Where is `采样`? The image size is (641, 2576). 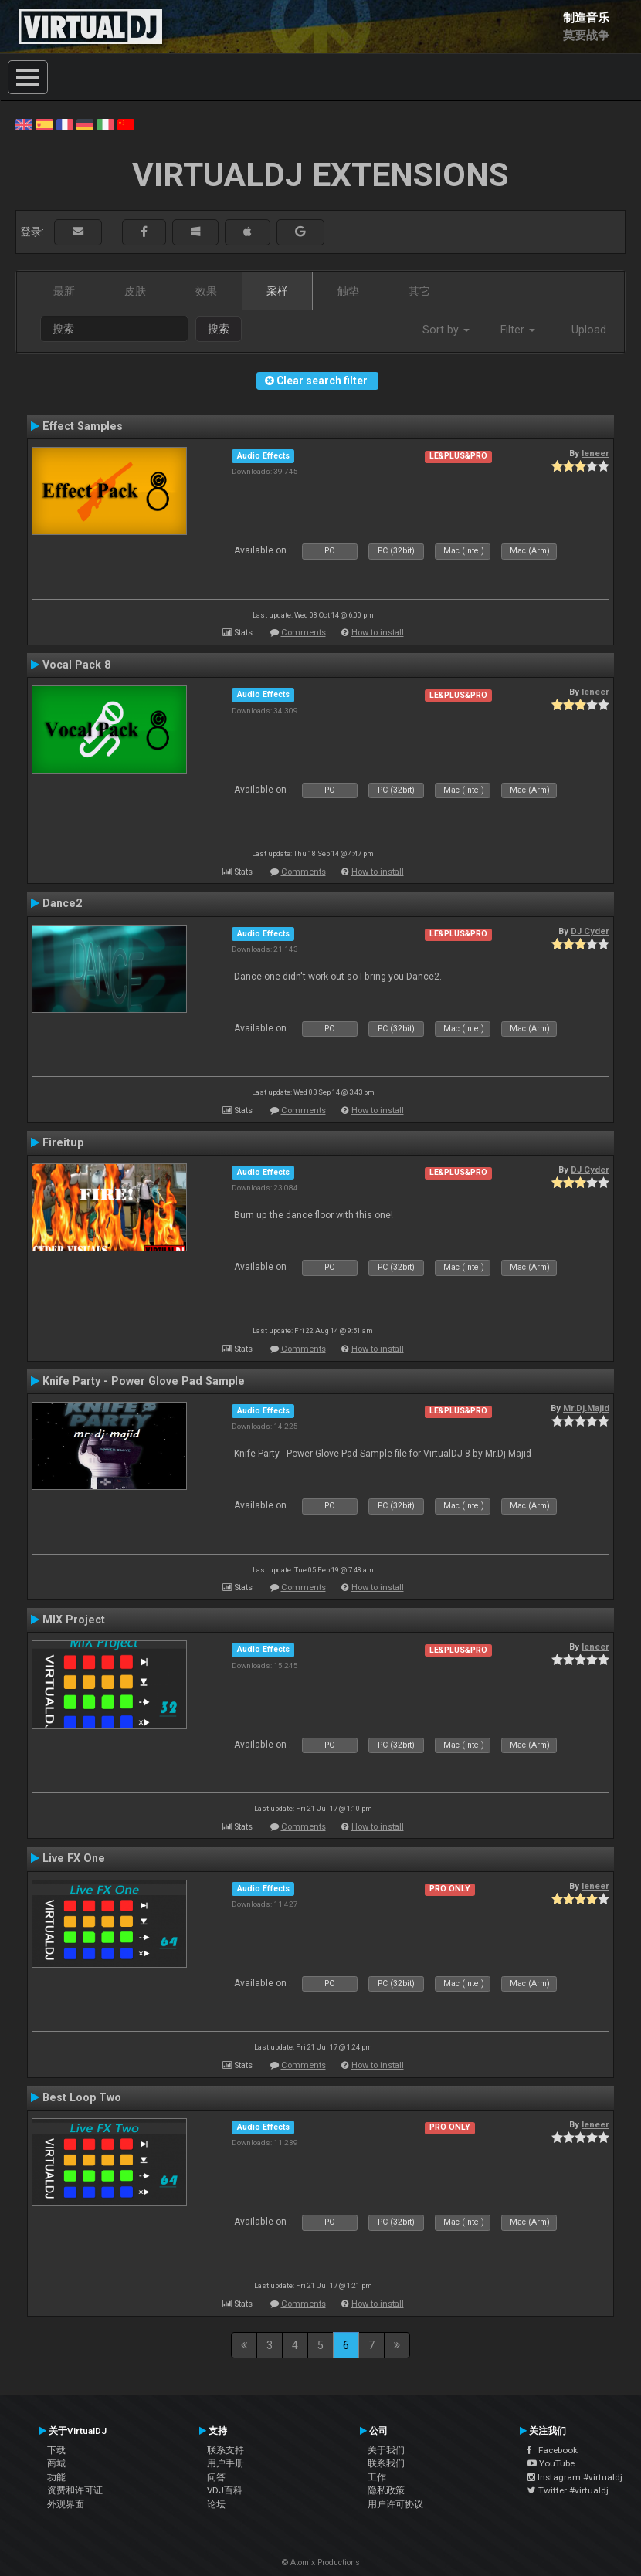
采样 is located at coordinates (277, 291).